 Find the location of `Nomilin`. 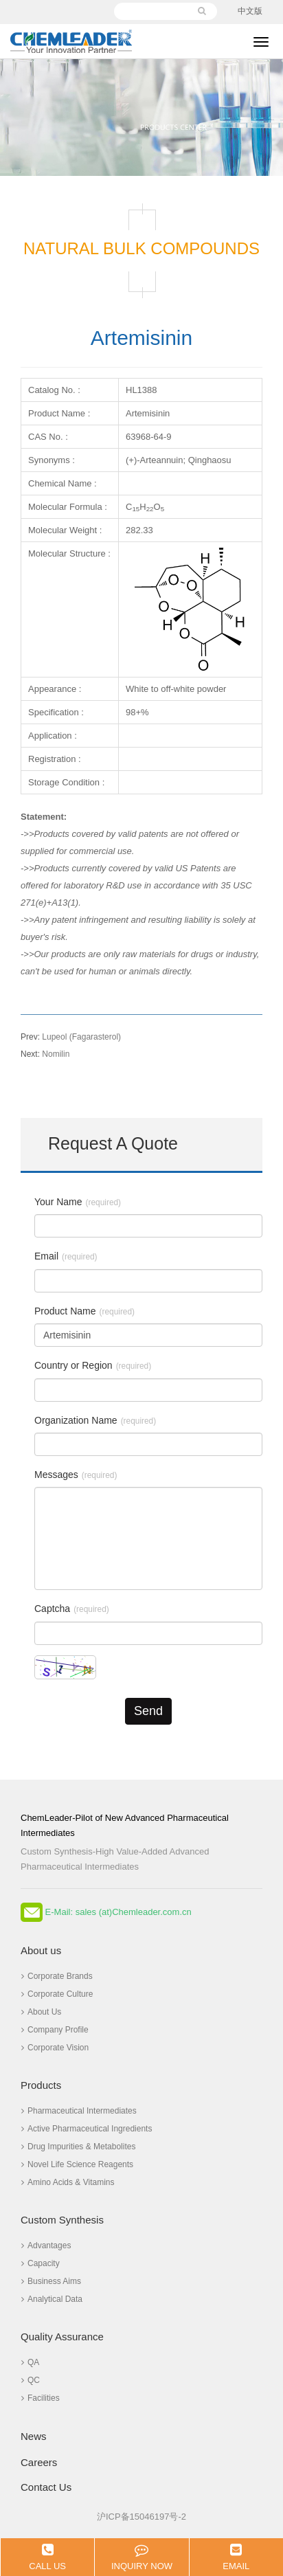

Nomilin is located at coordinates (45, 1054).